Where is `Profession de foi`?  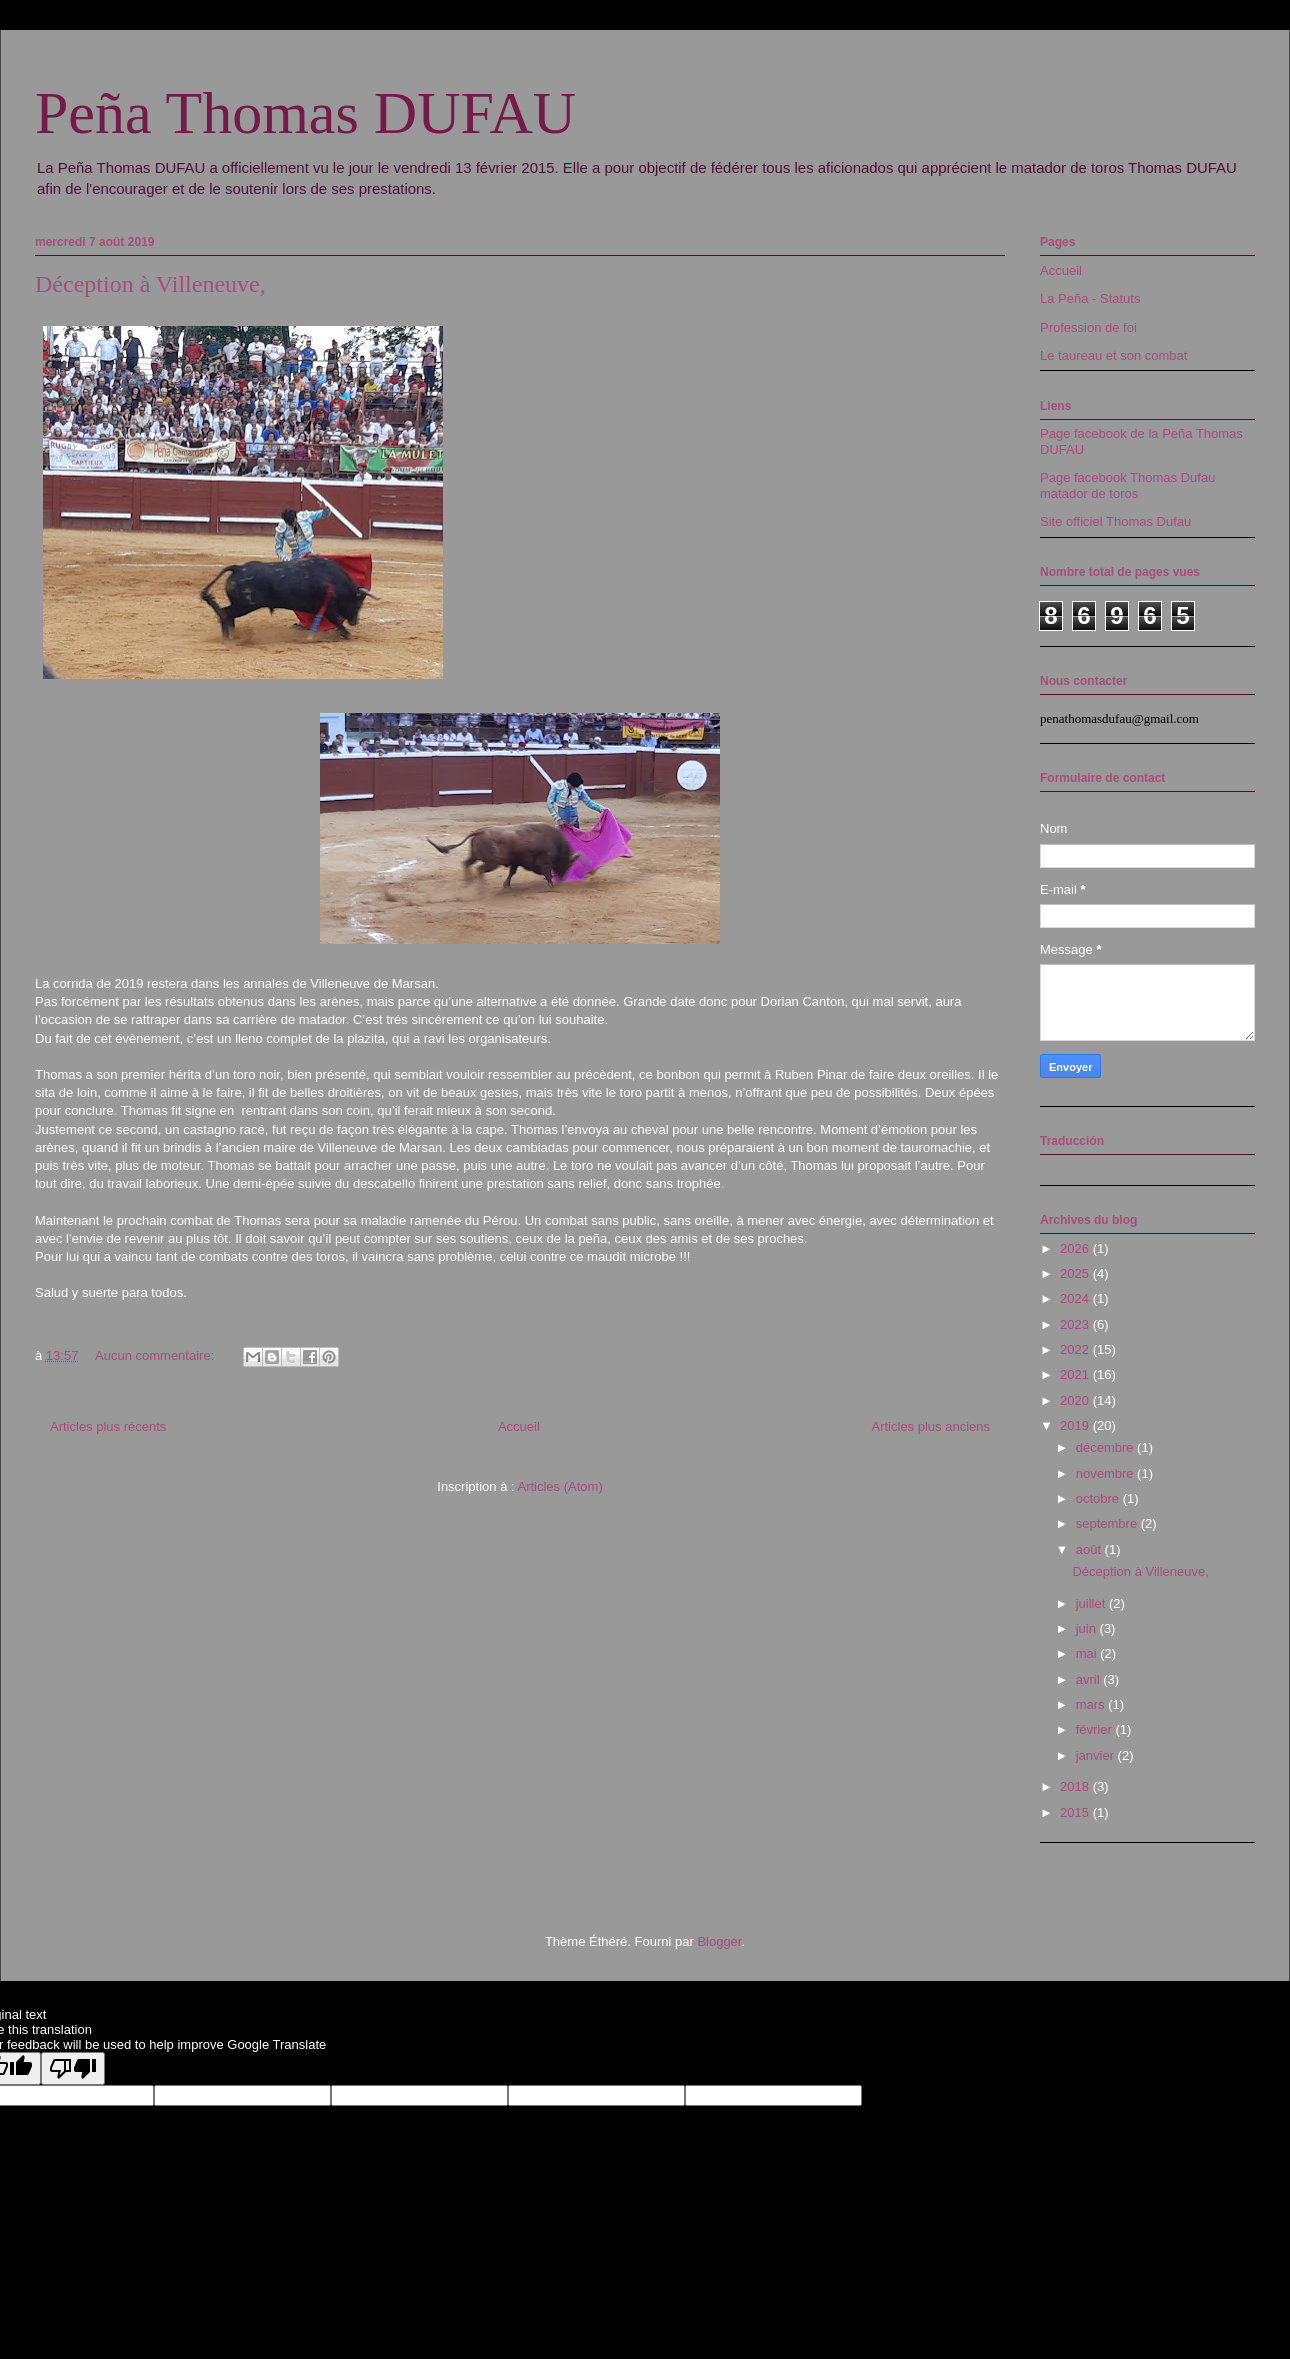
Profession de foi is located at coordinates (1088, 327).